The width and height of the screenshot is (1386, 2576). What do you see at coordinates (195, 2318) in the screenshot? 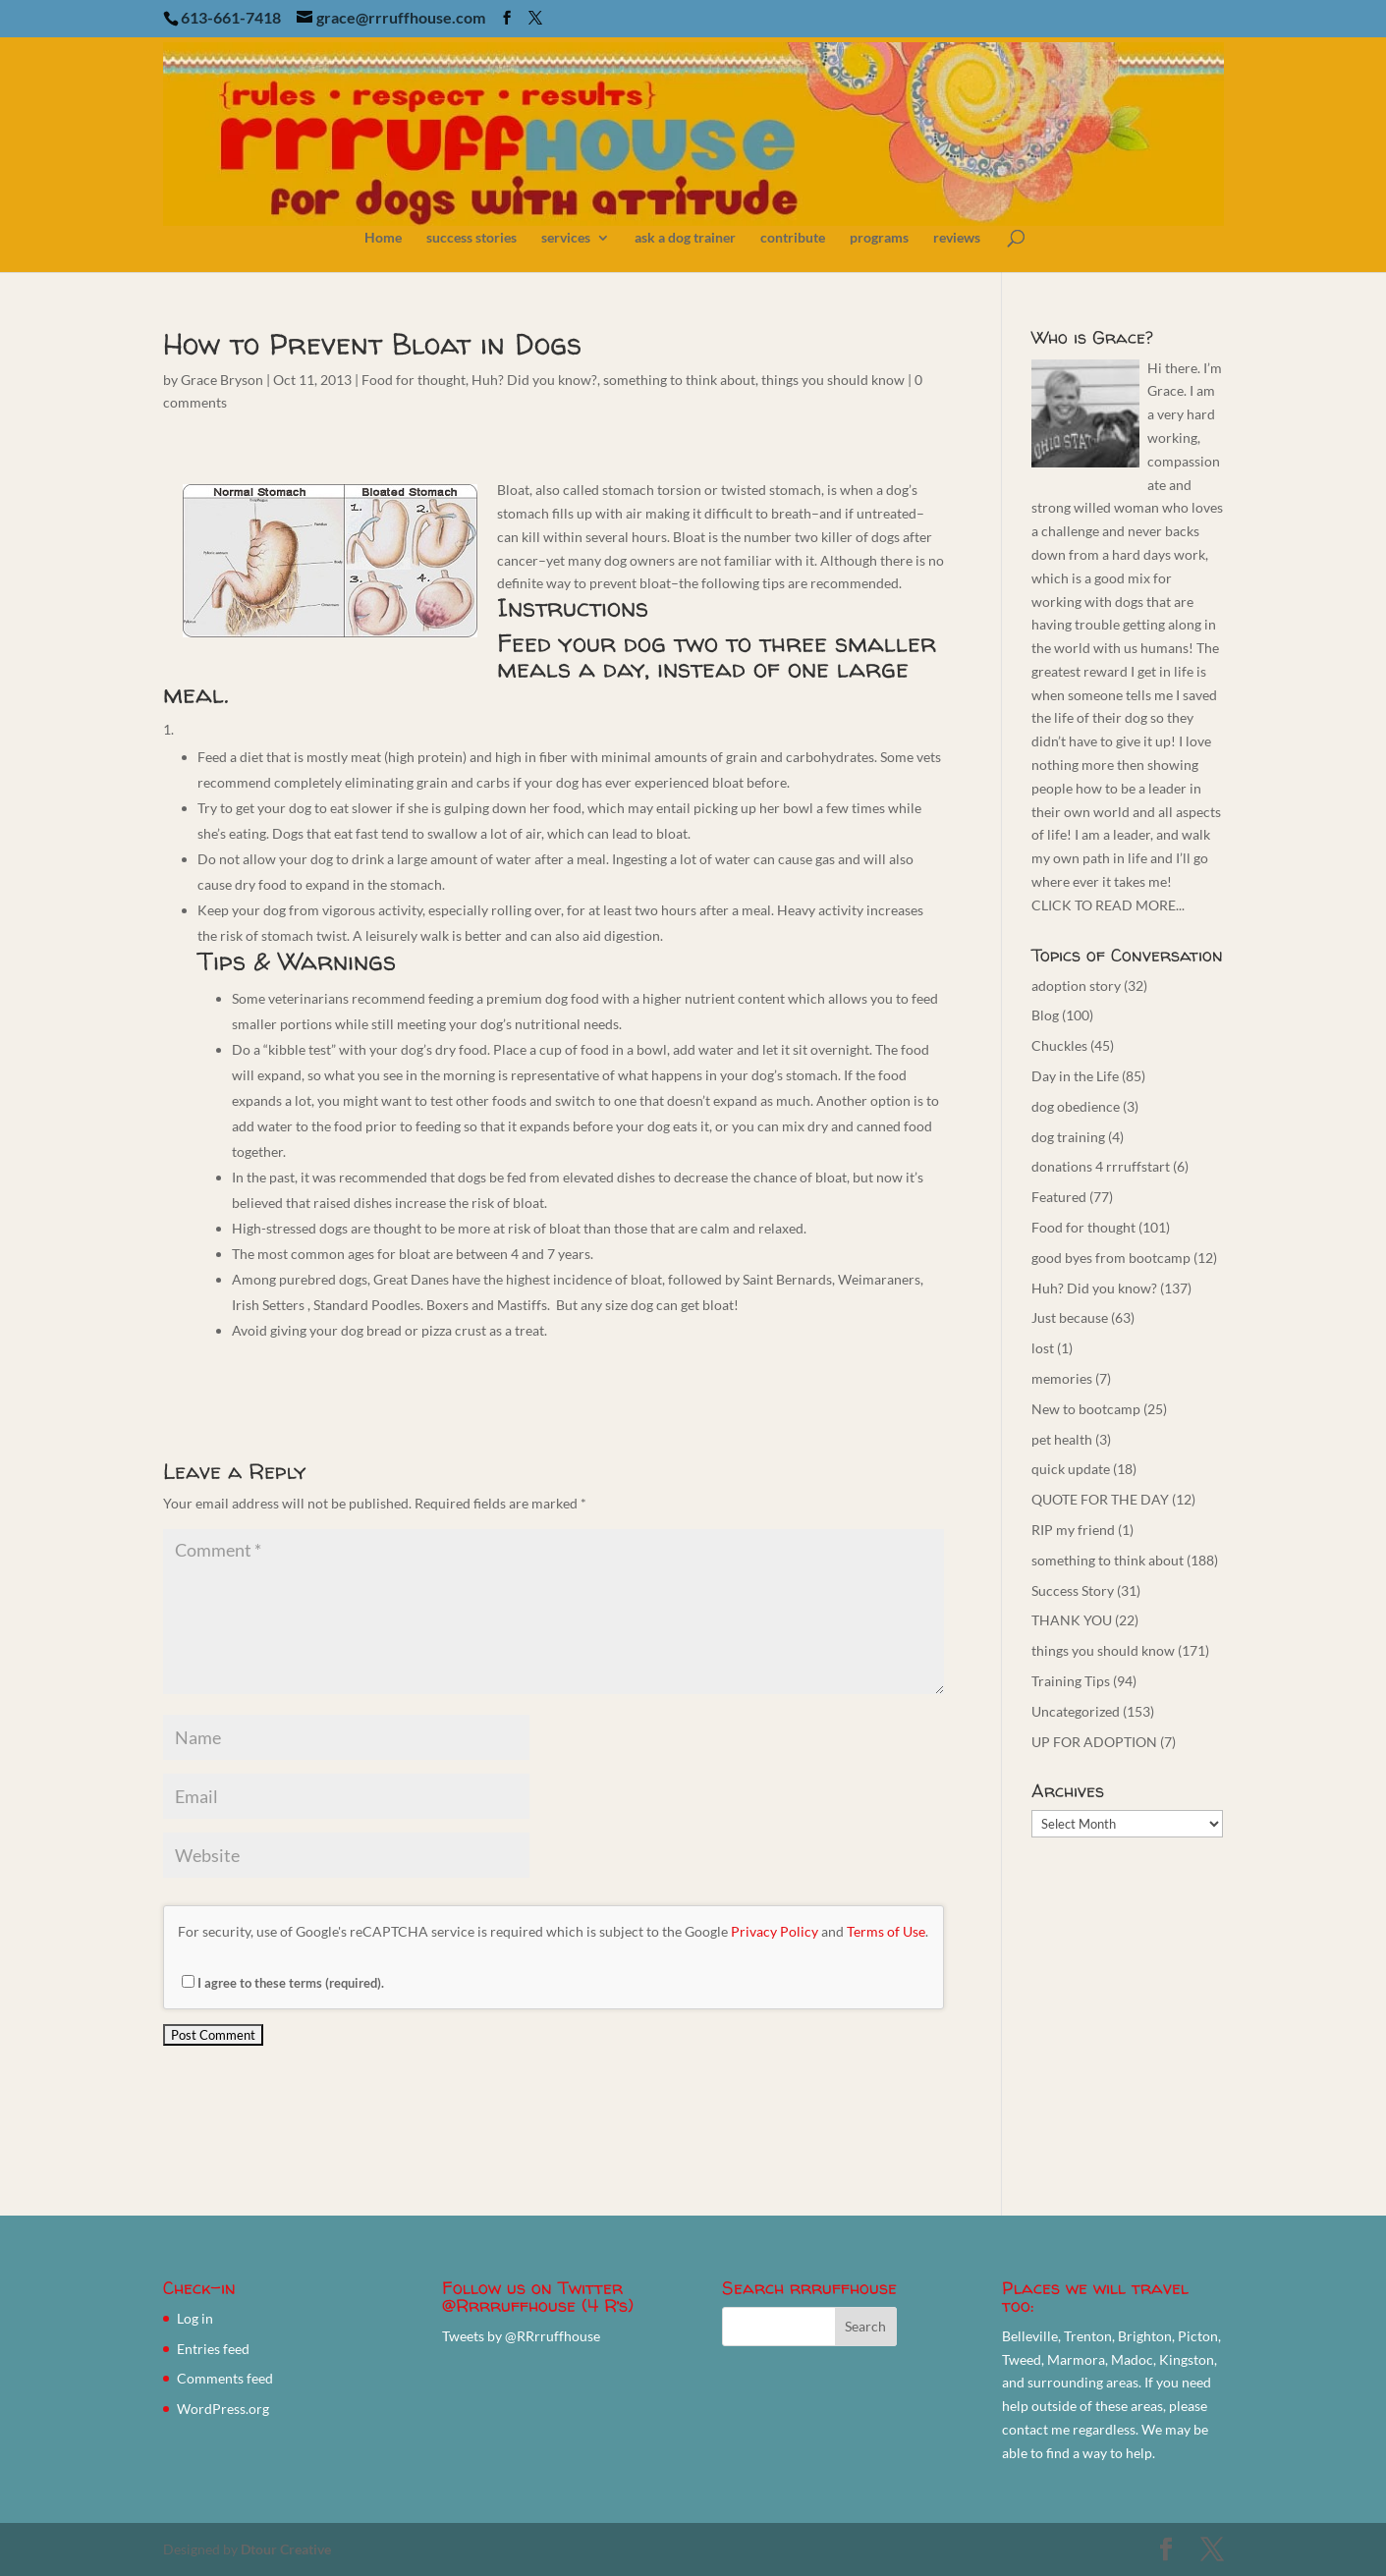
I see `Log in` at bounding box center [195, 2318].